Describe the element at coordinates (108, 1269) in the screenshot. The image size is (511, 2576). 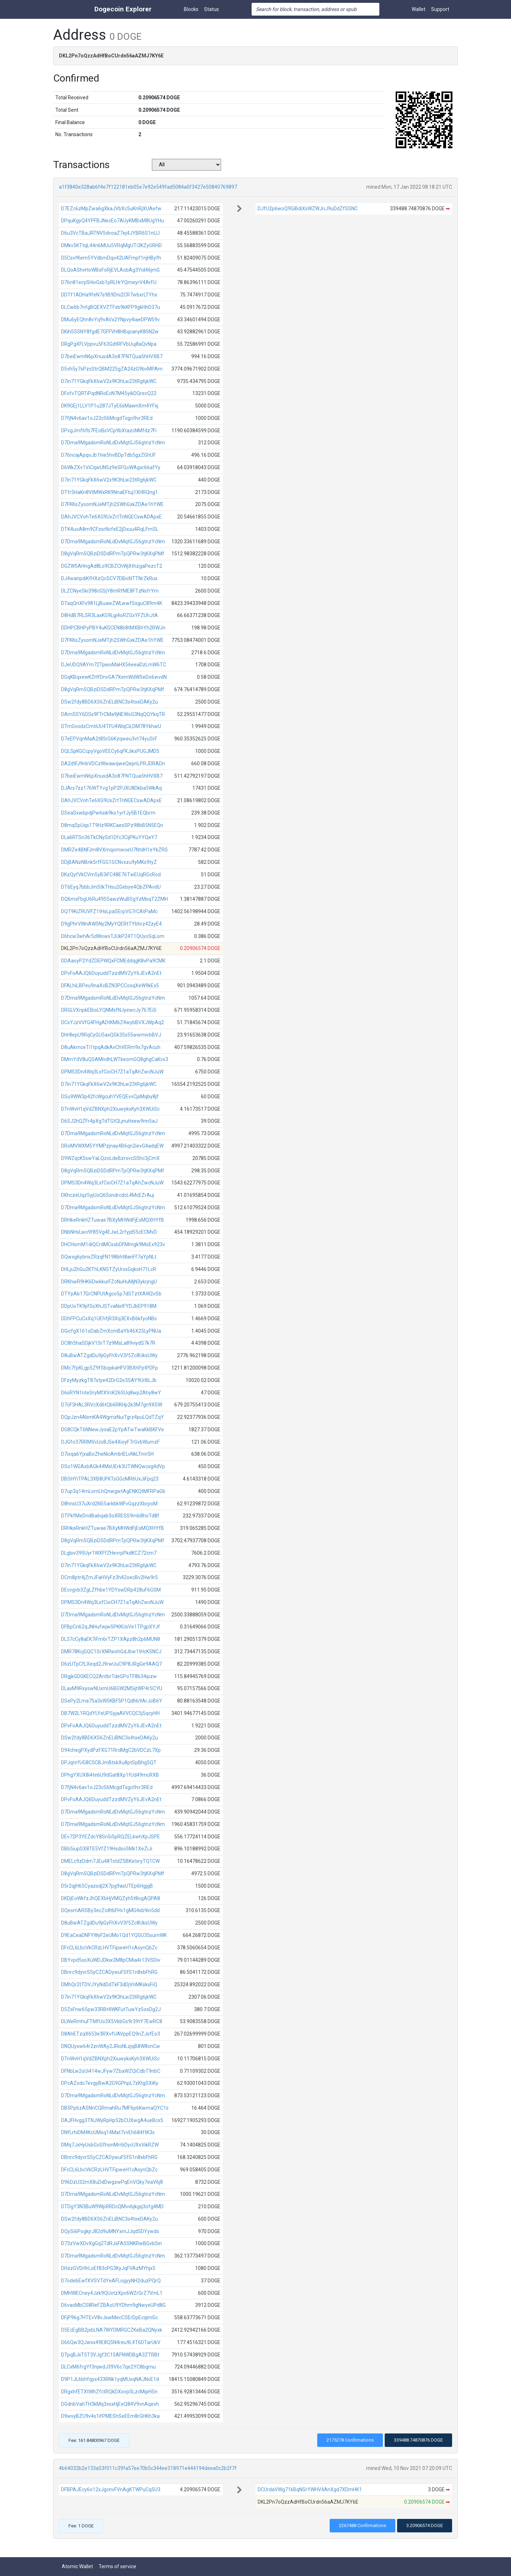
I see `DHLju2hGu2KThLKNSTZyUrssGqkoH71LcR` at that location.